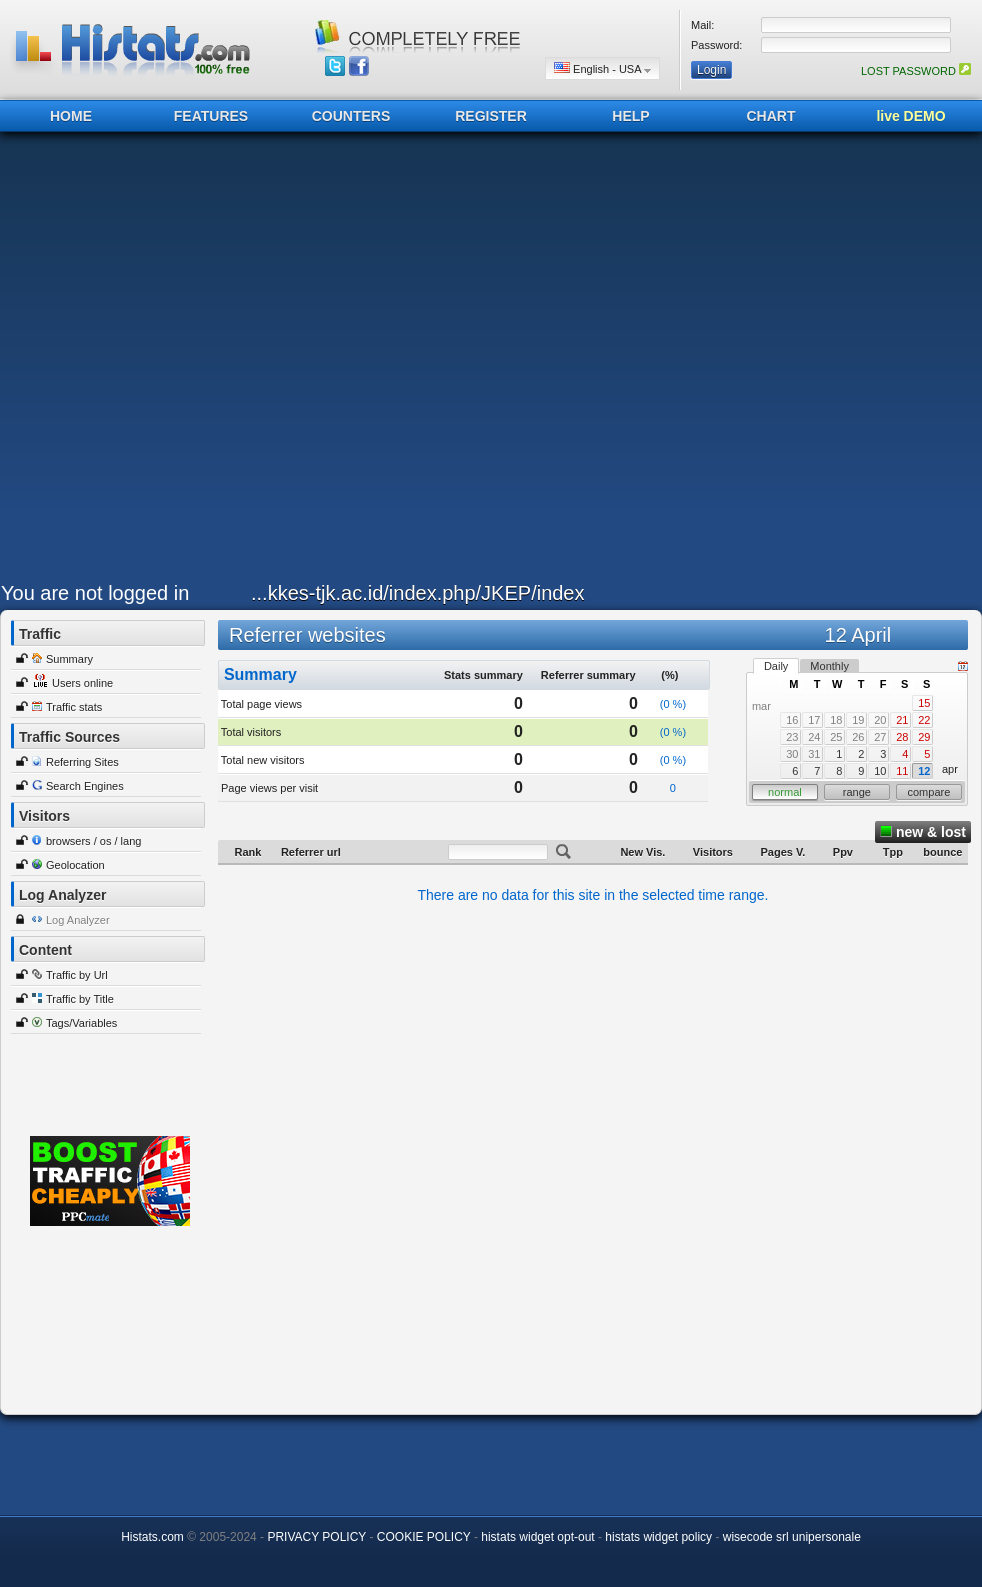 This screenshot has width=982, height=1587. Describe the element at coordinates (880, 771) in the screenshot. I see `10` at that location.